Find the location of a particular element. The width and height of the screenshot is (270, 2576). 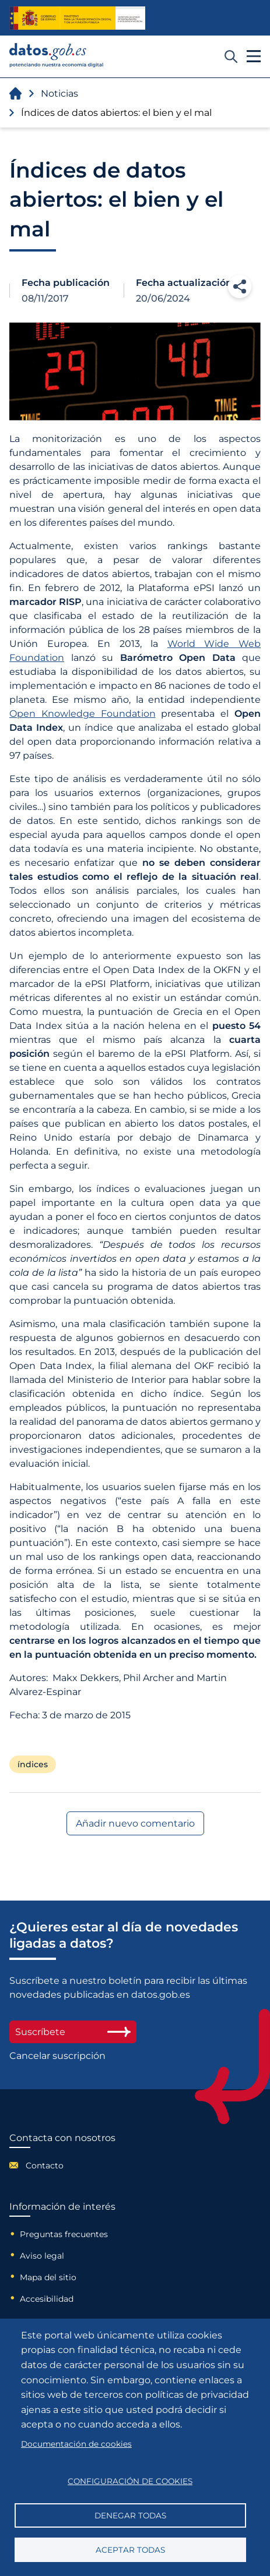

Configuración de cookies is located at coordinates (130, 2481).